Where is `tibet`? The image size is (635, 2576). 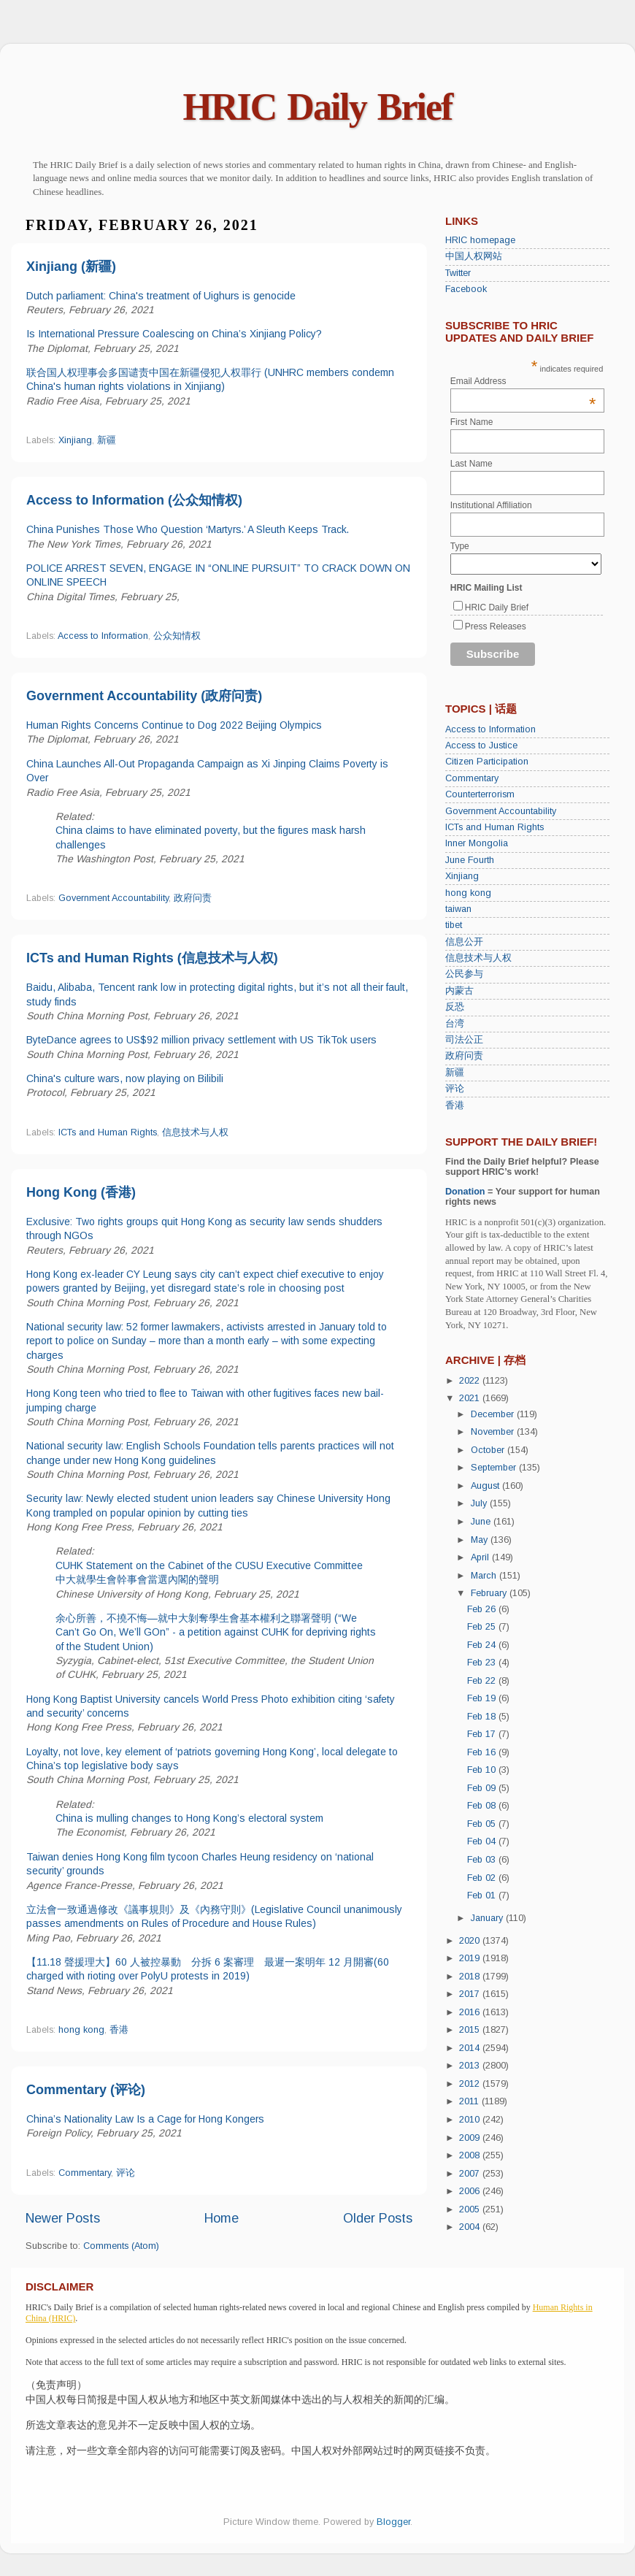 tibet is located at coordinates (453, 925).